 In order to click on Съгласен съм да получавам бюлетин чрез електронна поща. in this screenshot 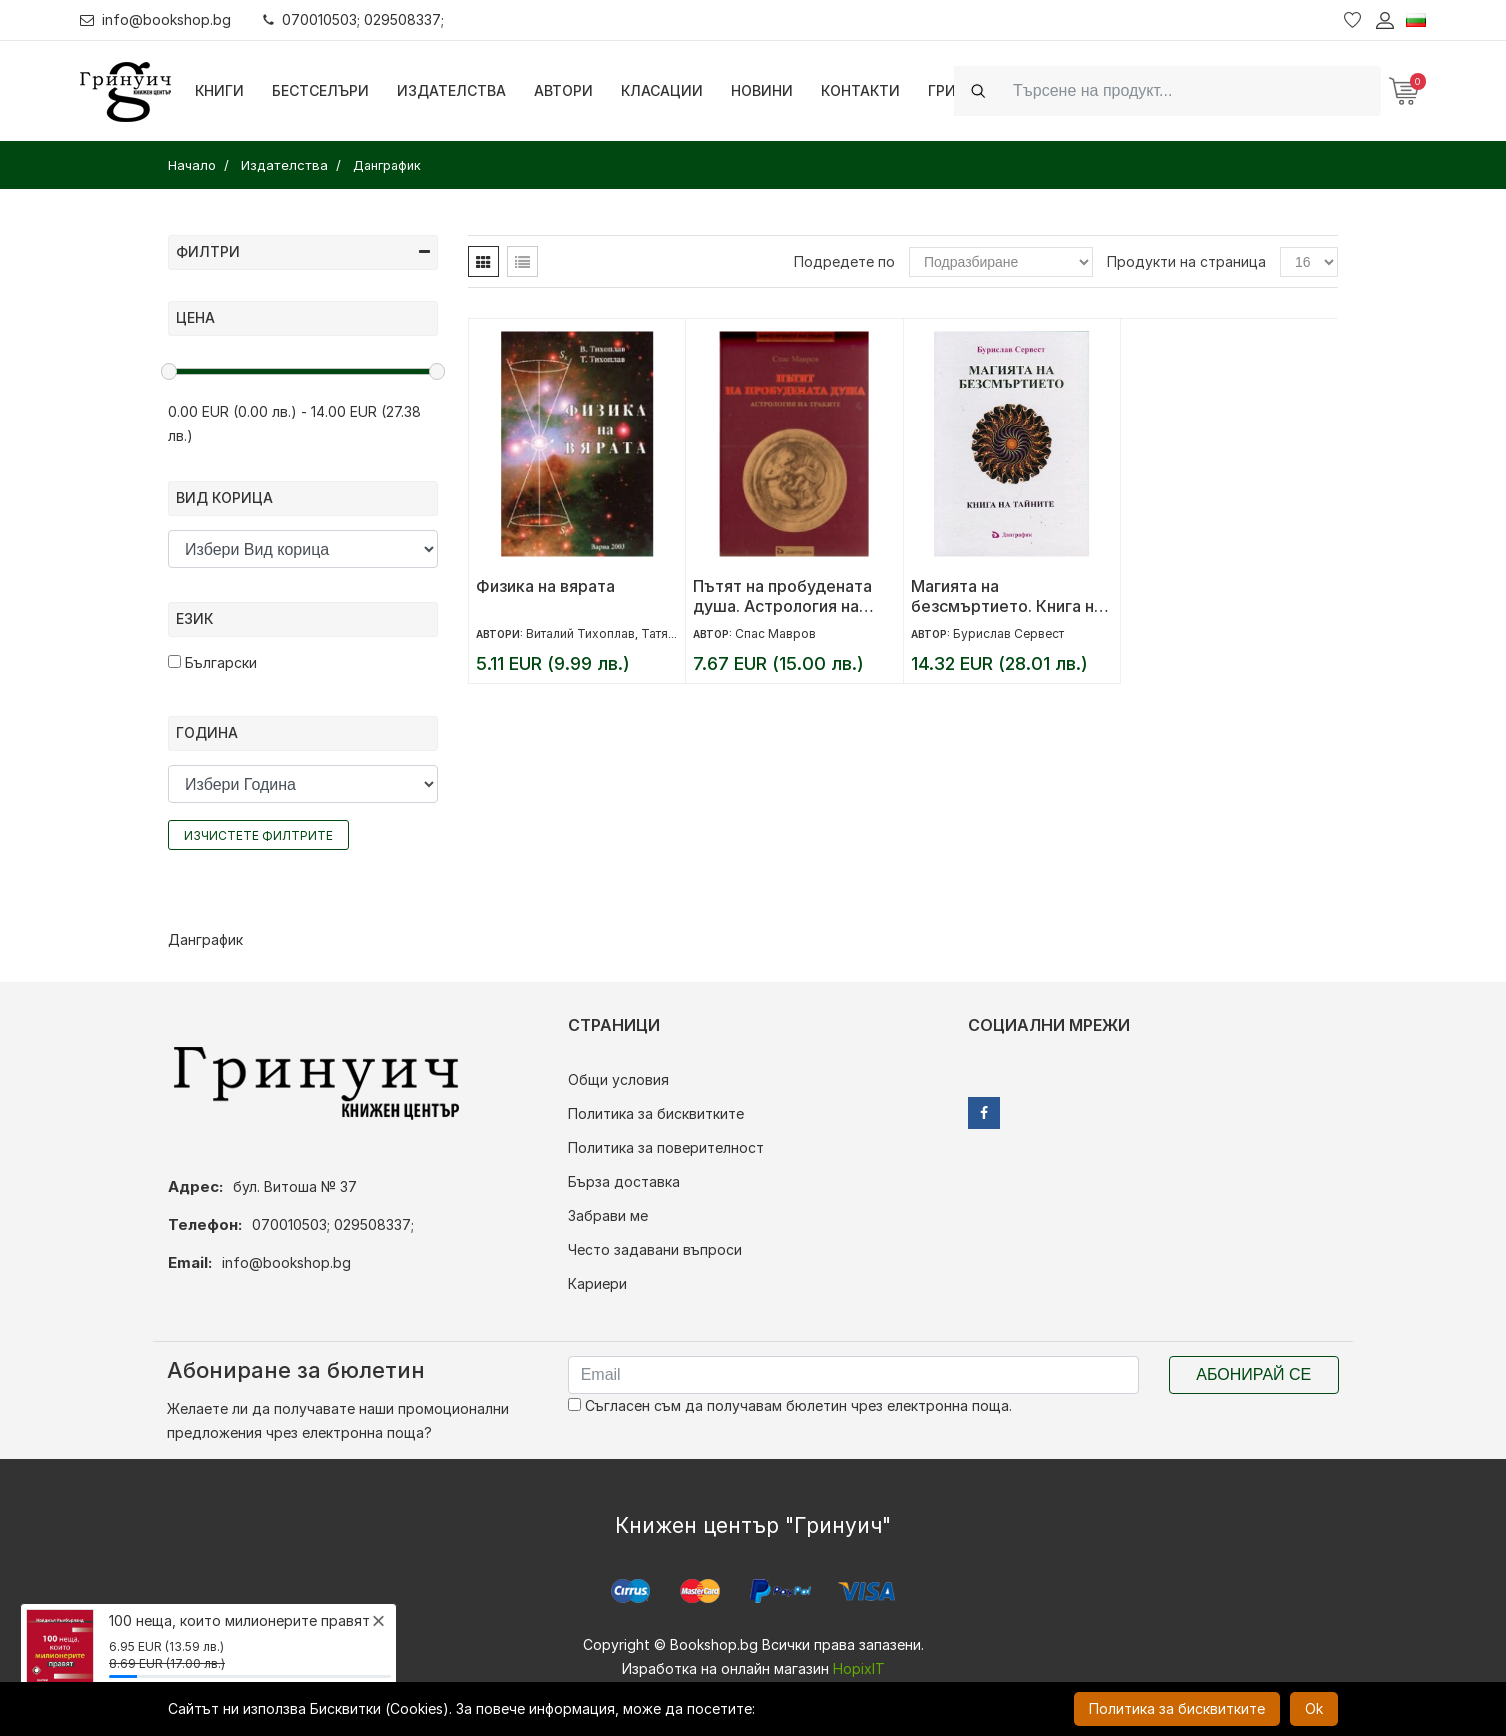, I will do `click(790, 1405)`.